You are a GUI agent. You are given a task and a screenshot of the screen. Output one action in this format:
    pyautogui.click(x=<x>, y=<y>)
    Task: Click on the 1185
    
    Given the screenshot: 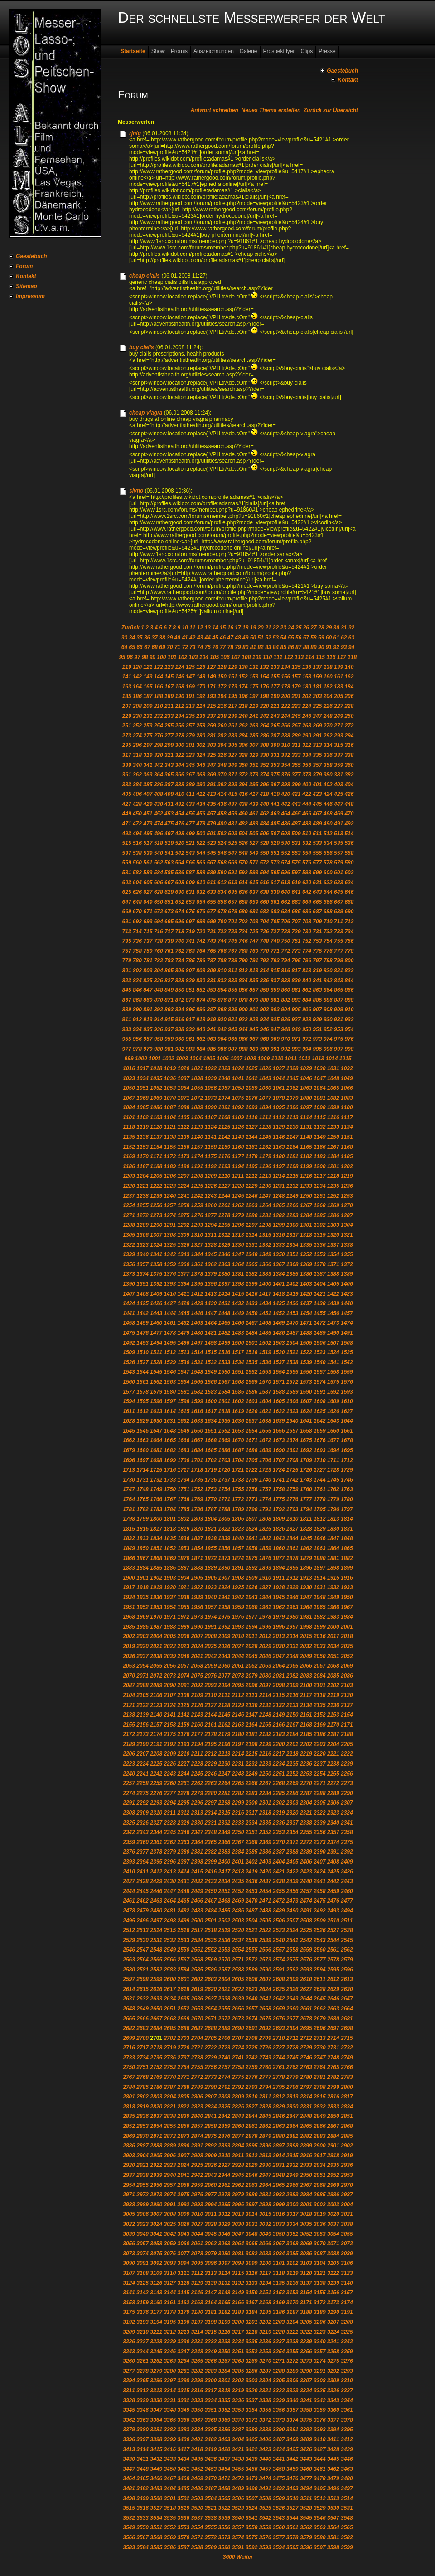 What is the action you would take?
    pyautogui.click(x=347, y=1156)
    